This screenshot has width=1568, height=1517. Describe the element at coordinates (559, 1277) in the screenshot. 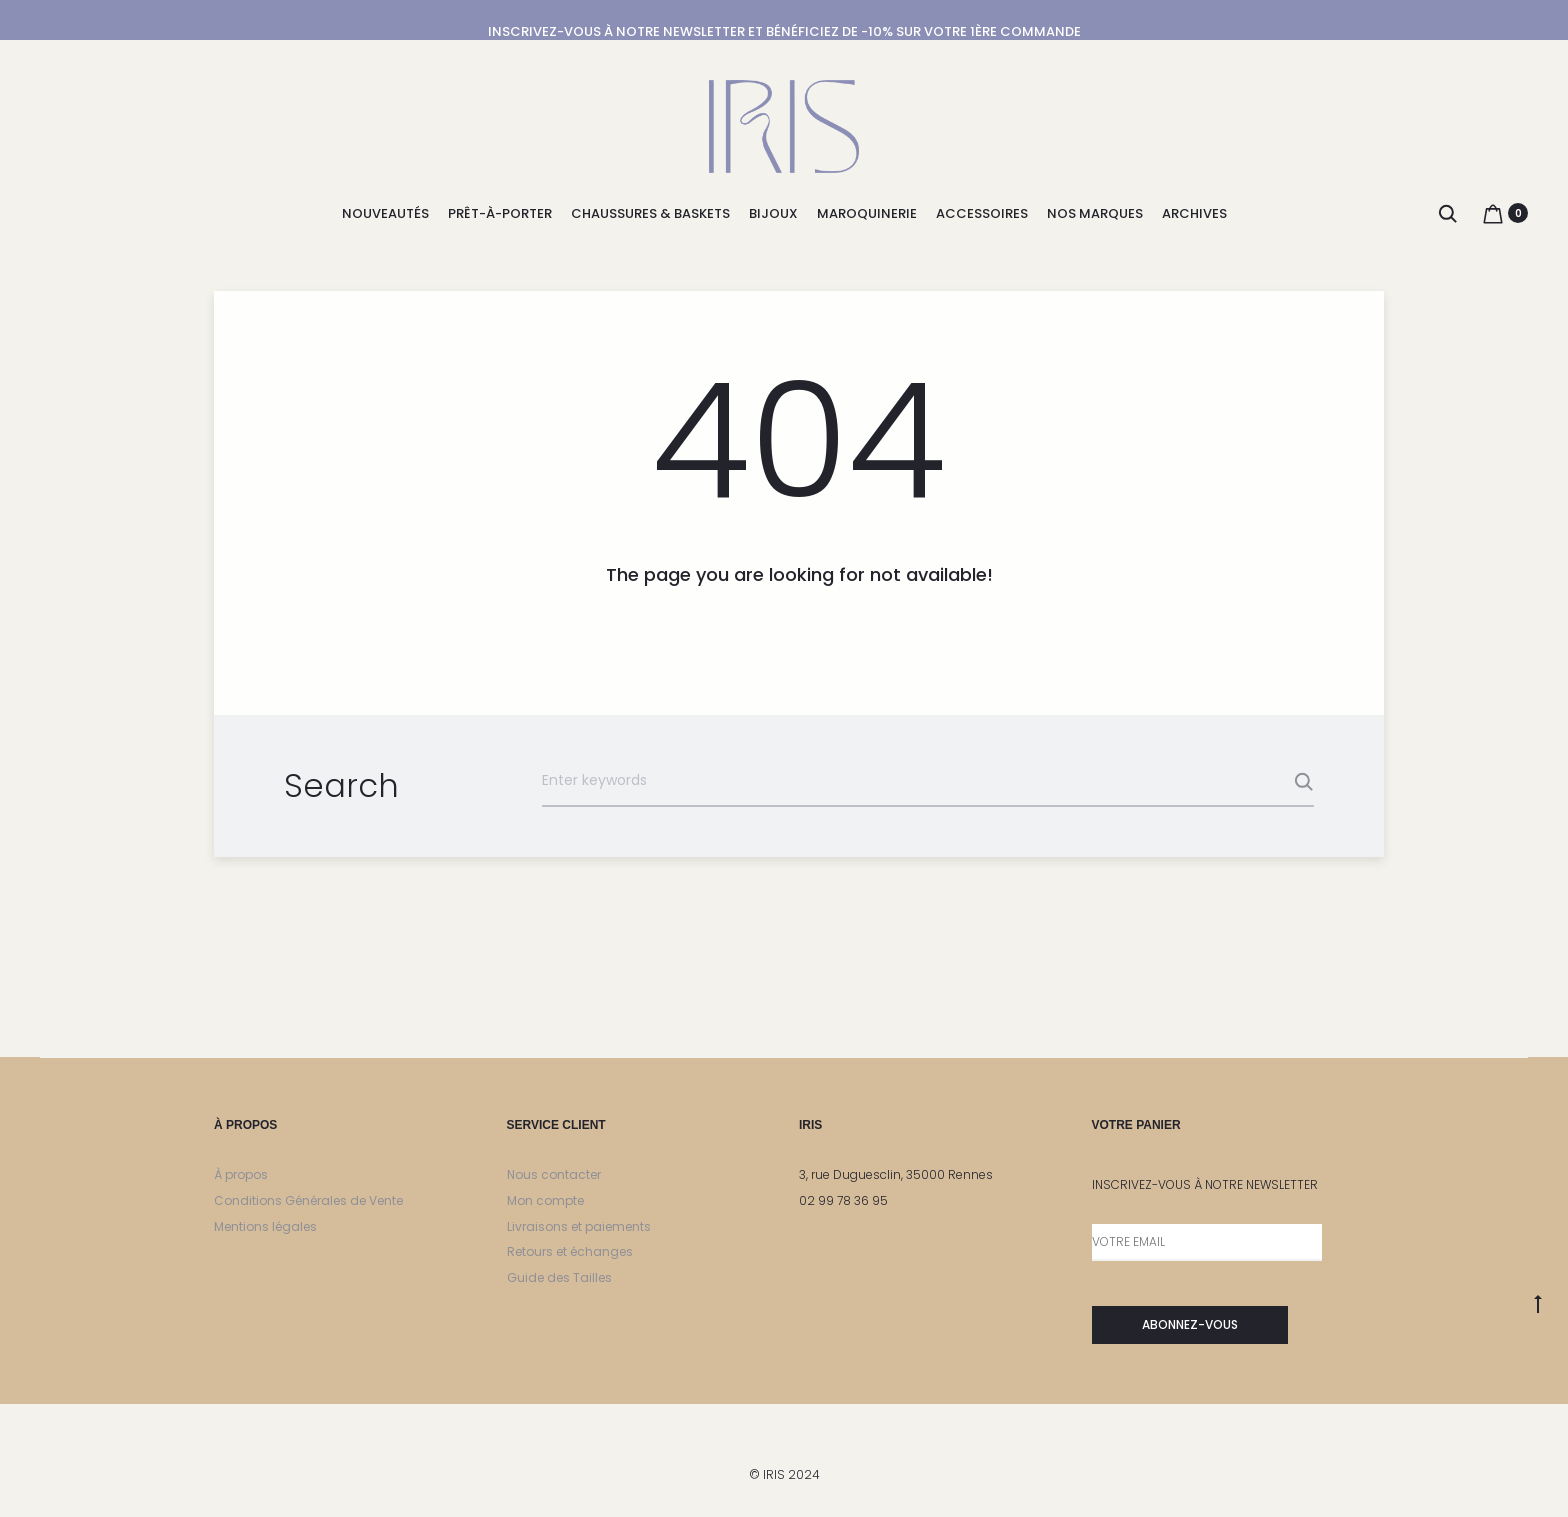

I see `Guide des Tailles` at that location.